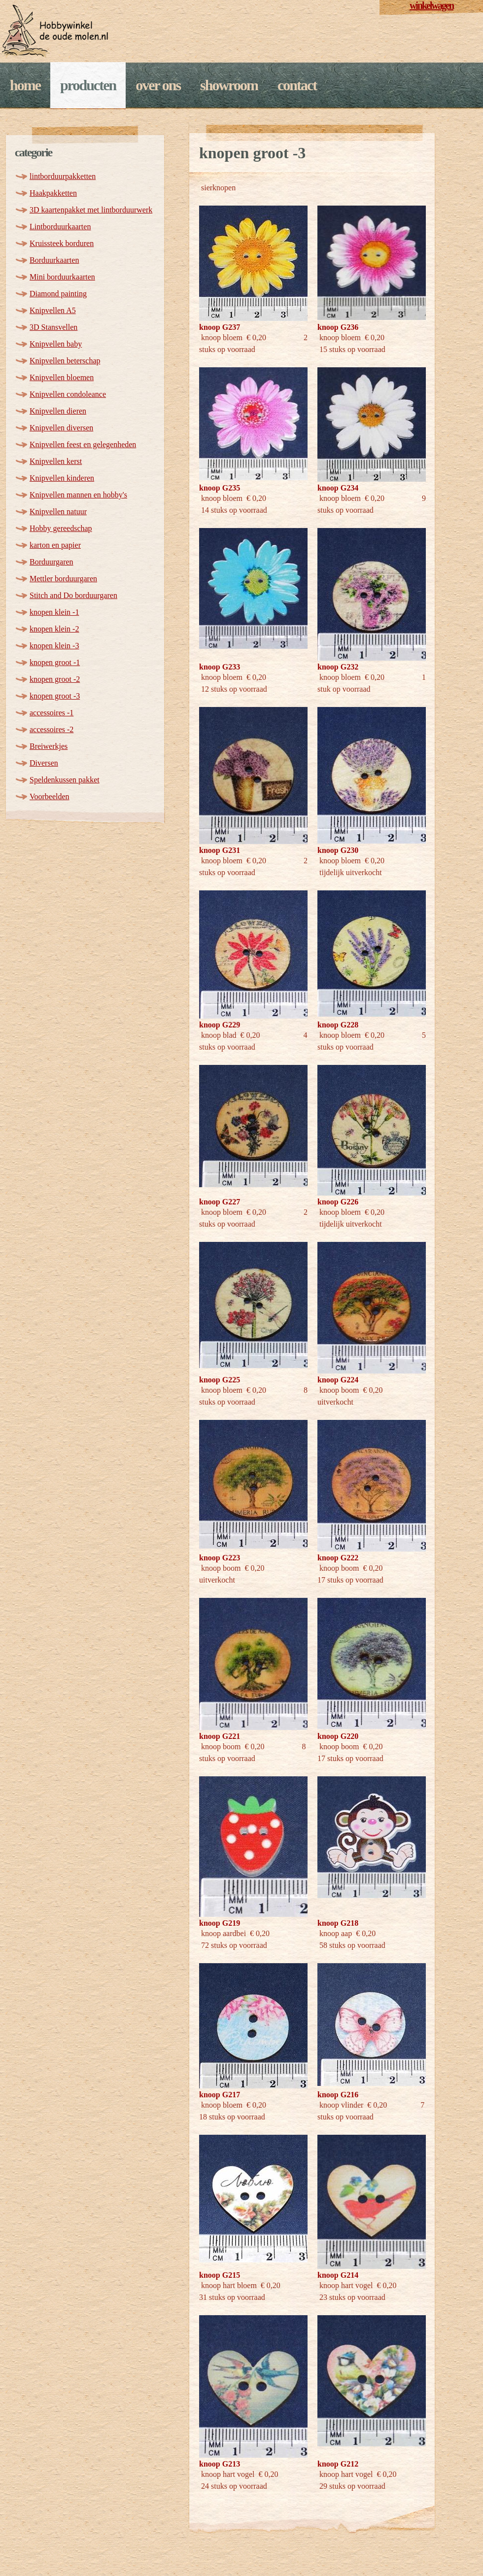 The width and height of the screenshot is (483, 2576). I want to click on knoop G228, so click(337, 1025).